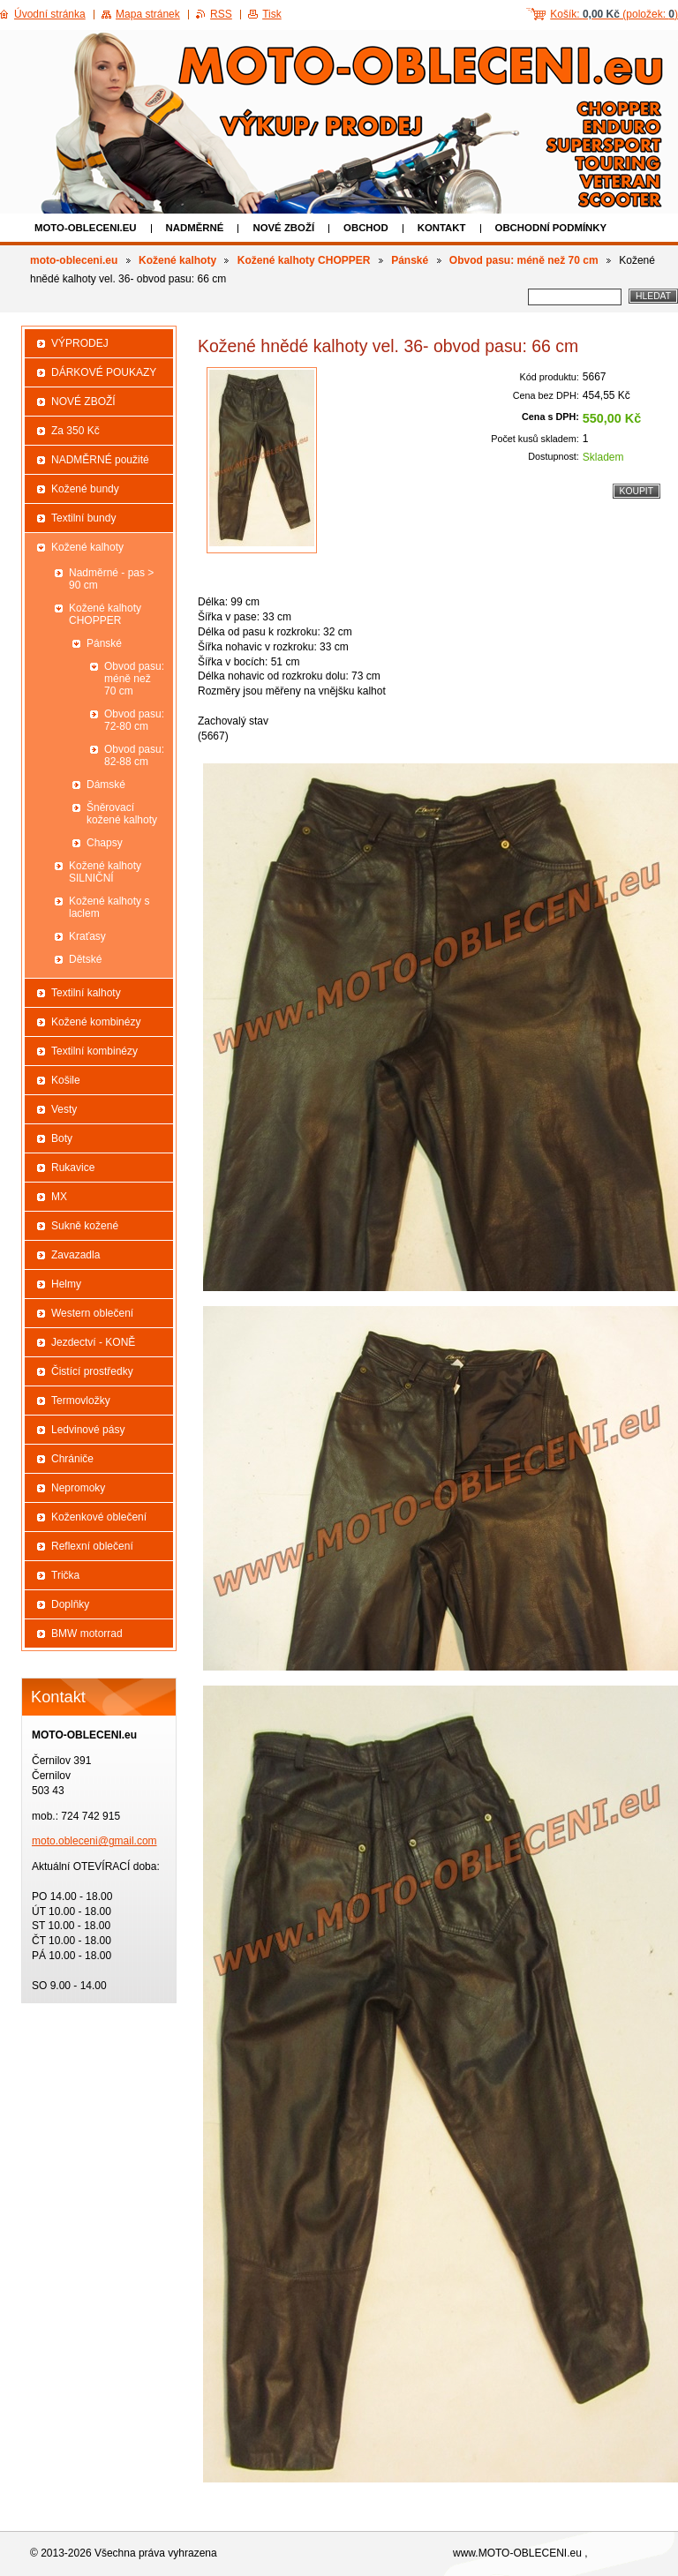  What do you see at coordinates (195, 227) in the screenshot?
I see `NADMĚRNÉ` at bounding box center [195, 227].